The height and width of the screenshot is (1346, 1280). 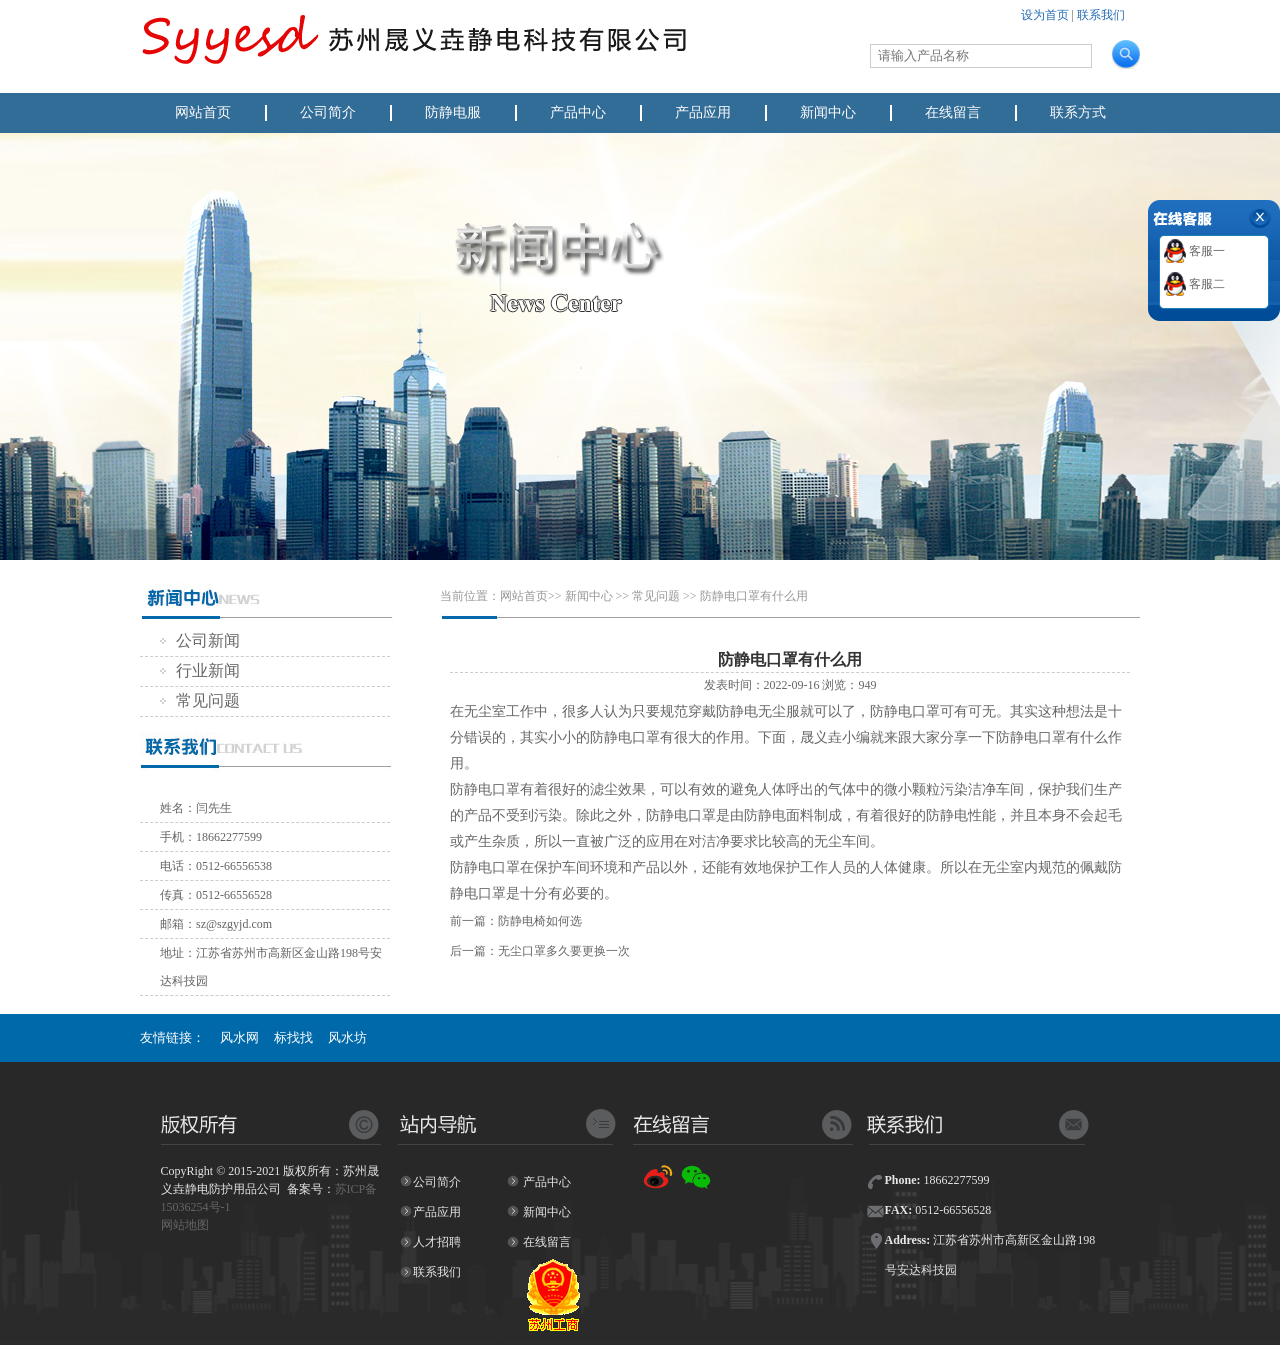 What do you see at coordinates (1101, 15) in the screenshot?
I see `联系我们` at bounding box center [1101, 15].